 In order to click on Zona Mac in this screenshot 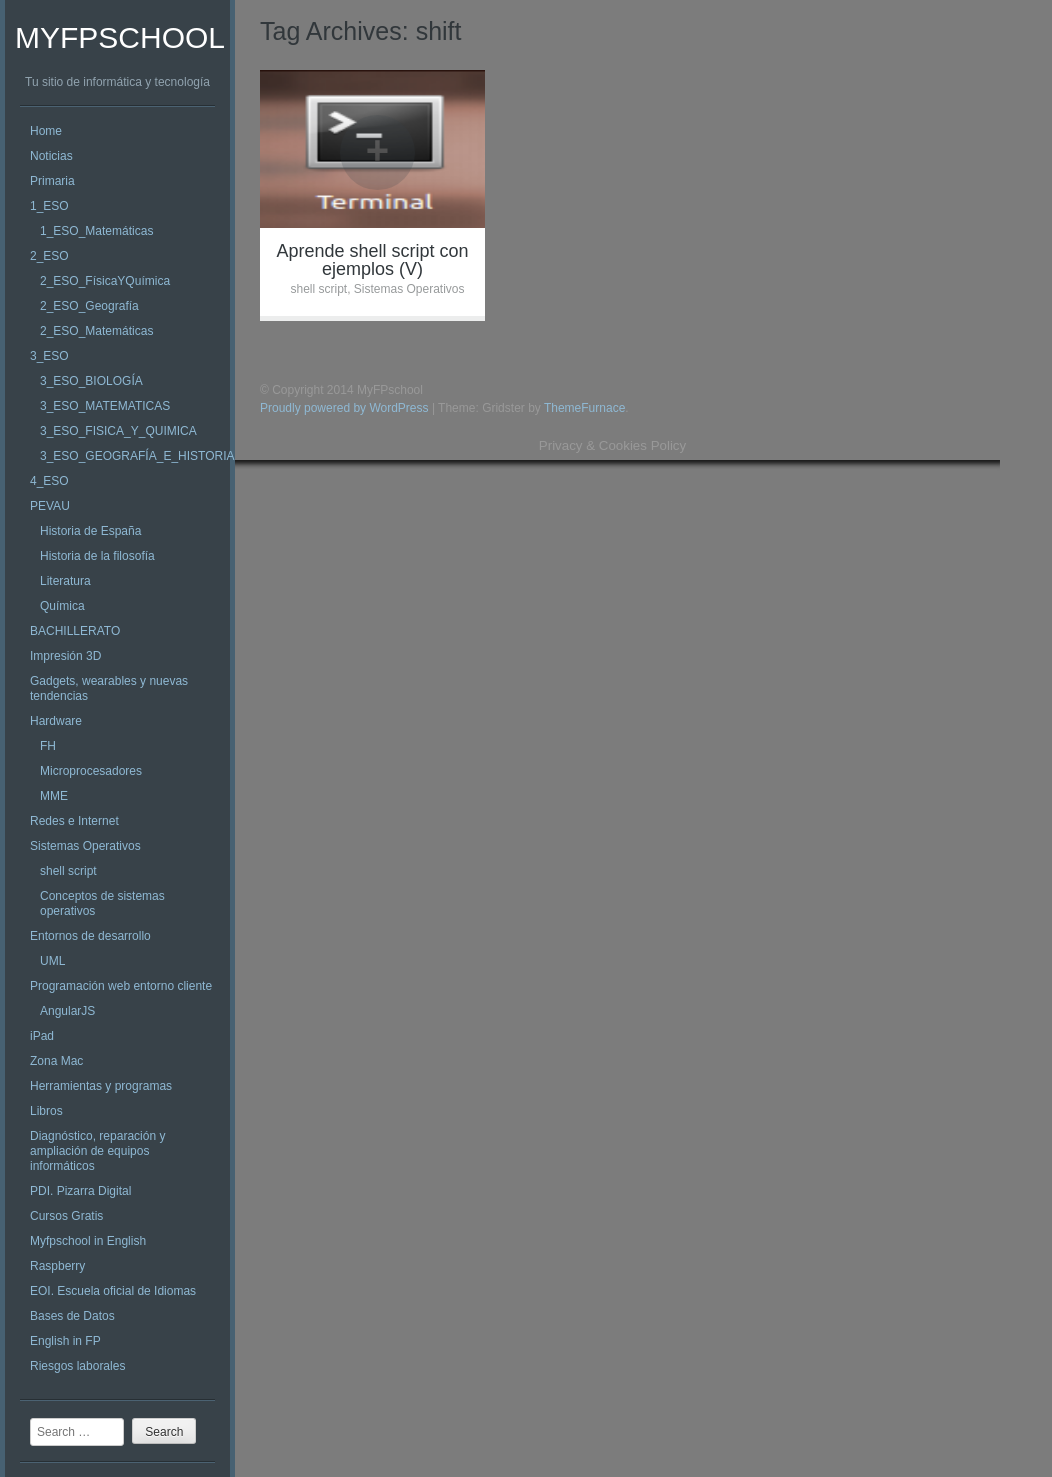, I will do `click(56, 1061)`.